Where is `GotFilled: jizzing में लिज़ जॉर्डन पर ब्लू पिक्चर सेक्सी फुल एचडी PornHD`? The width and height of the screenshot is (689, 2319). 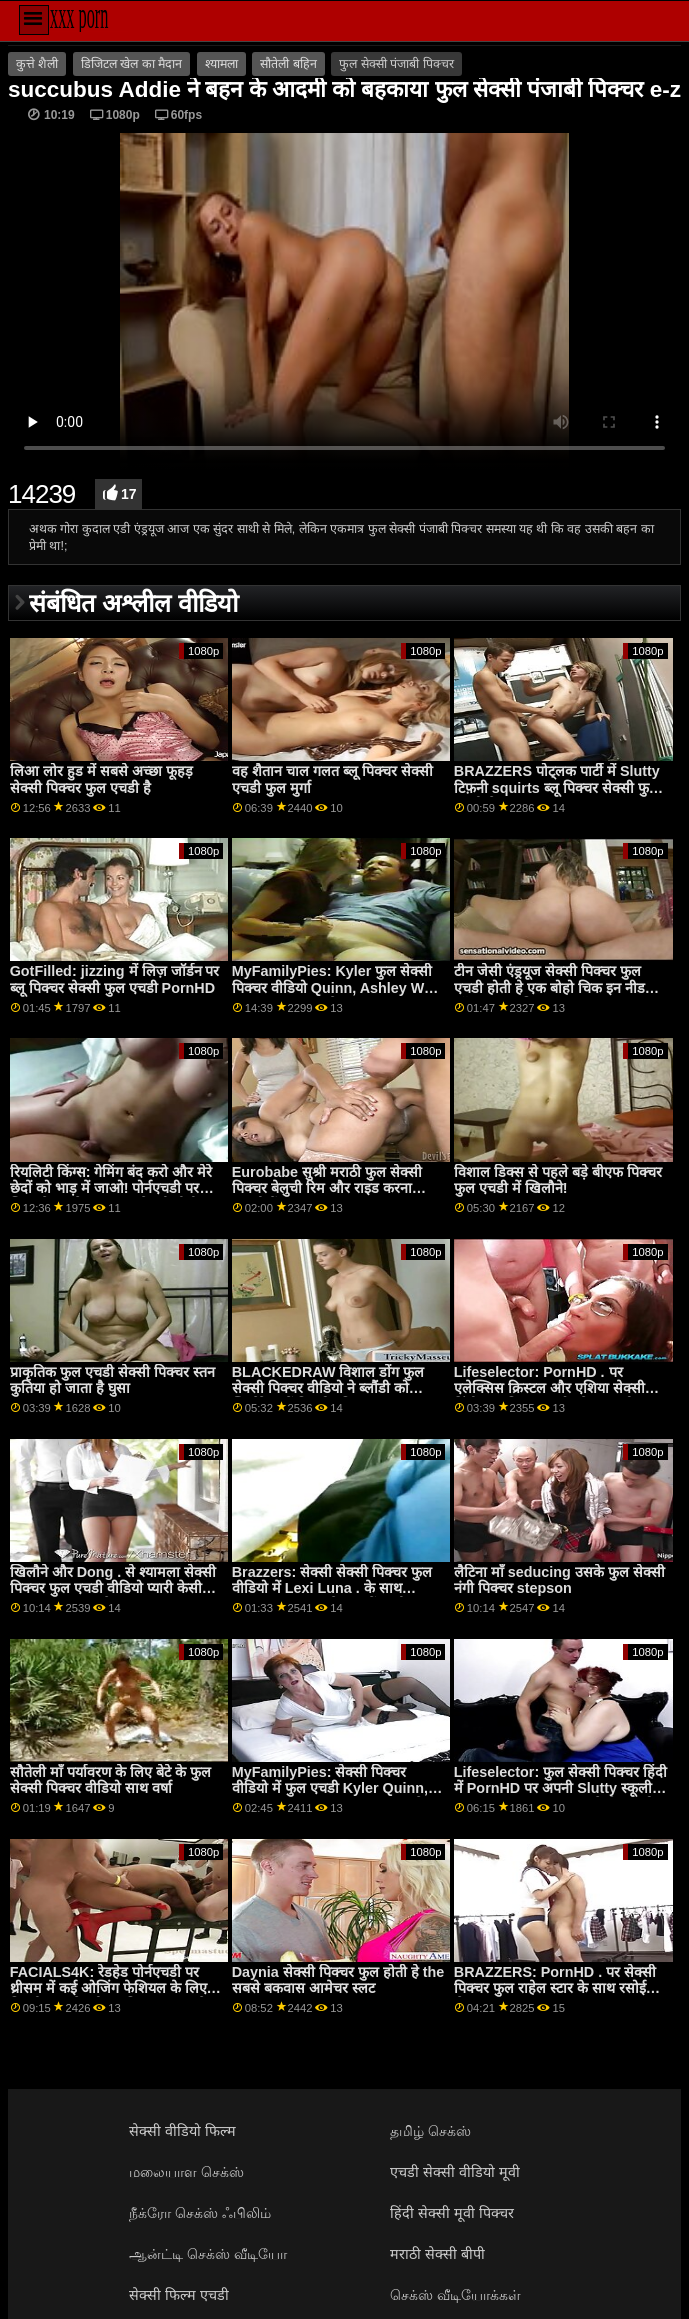
GotFilled: jizzing में लिज़ जॉर्डन पर ब्लू पिक्चर सेक्सी फुल एचडी PornHD is located at coordinates (115, 979).